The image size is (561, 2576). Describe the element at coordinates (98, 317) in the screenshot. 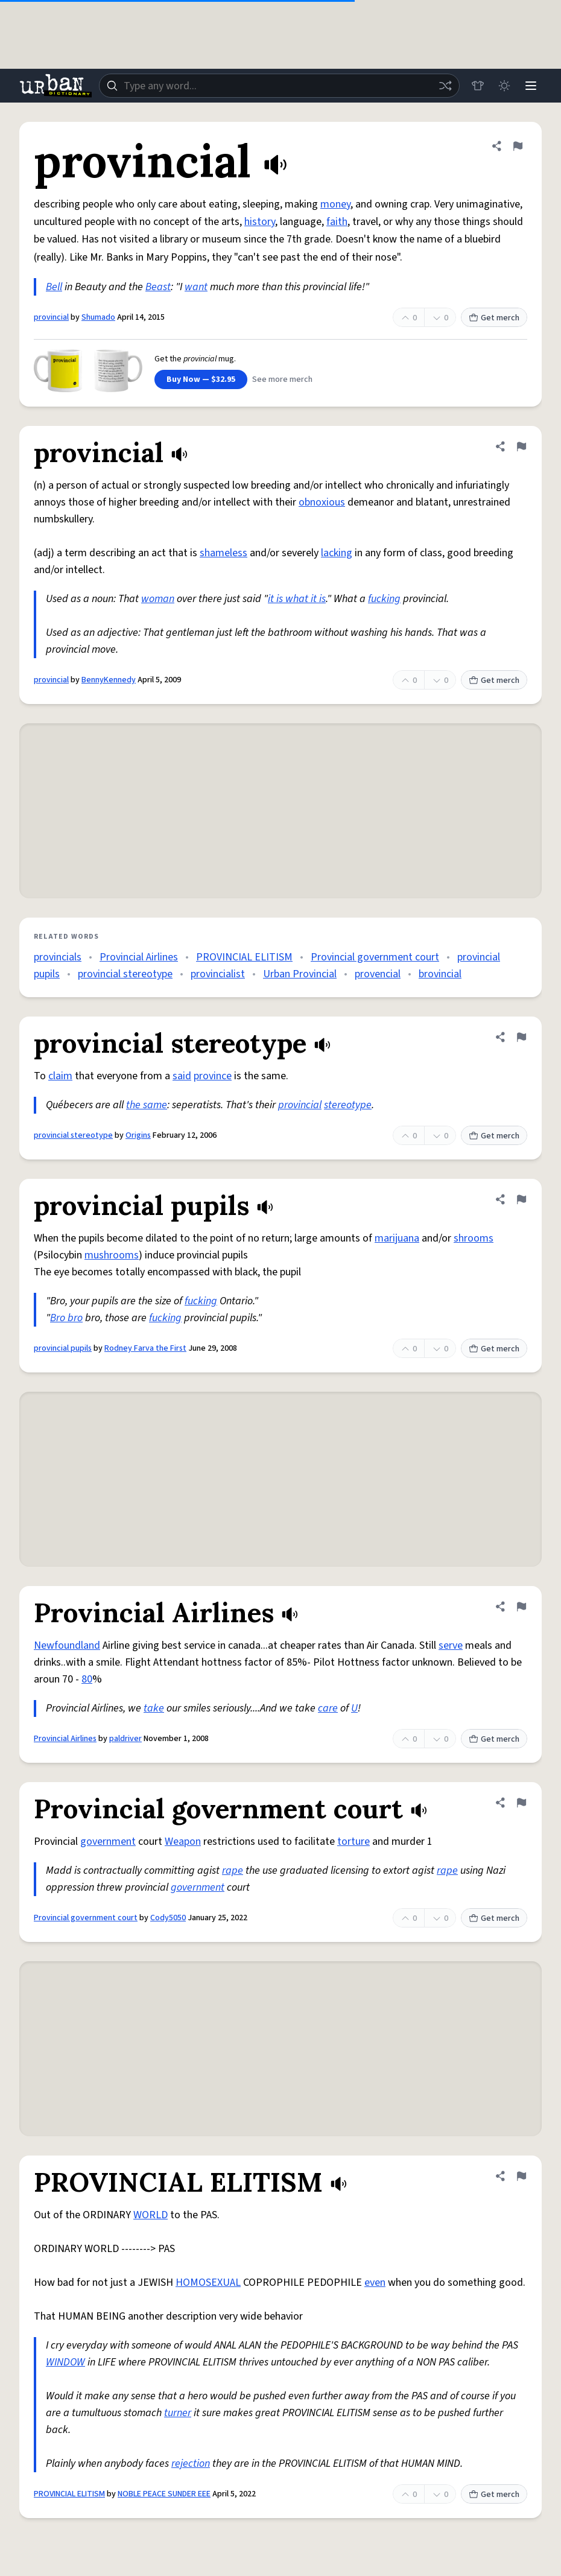

I see `Shumado` at that location.